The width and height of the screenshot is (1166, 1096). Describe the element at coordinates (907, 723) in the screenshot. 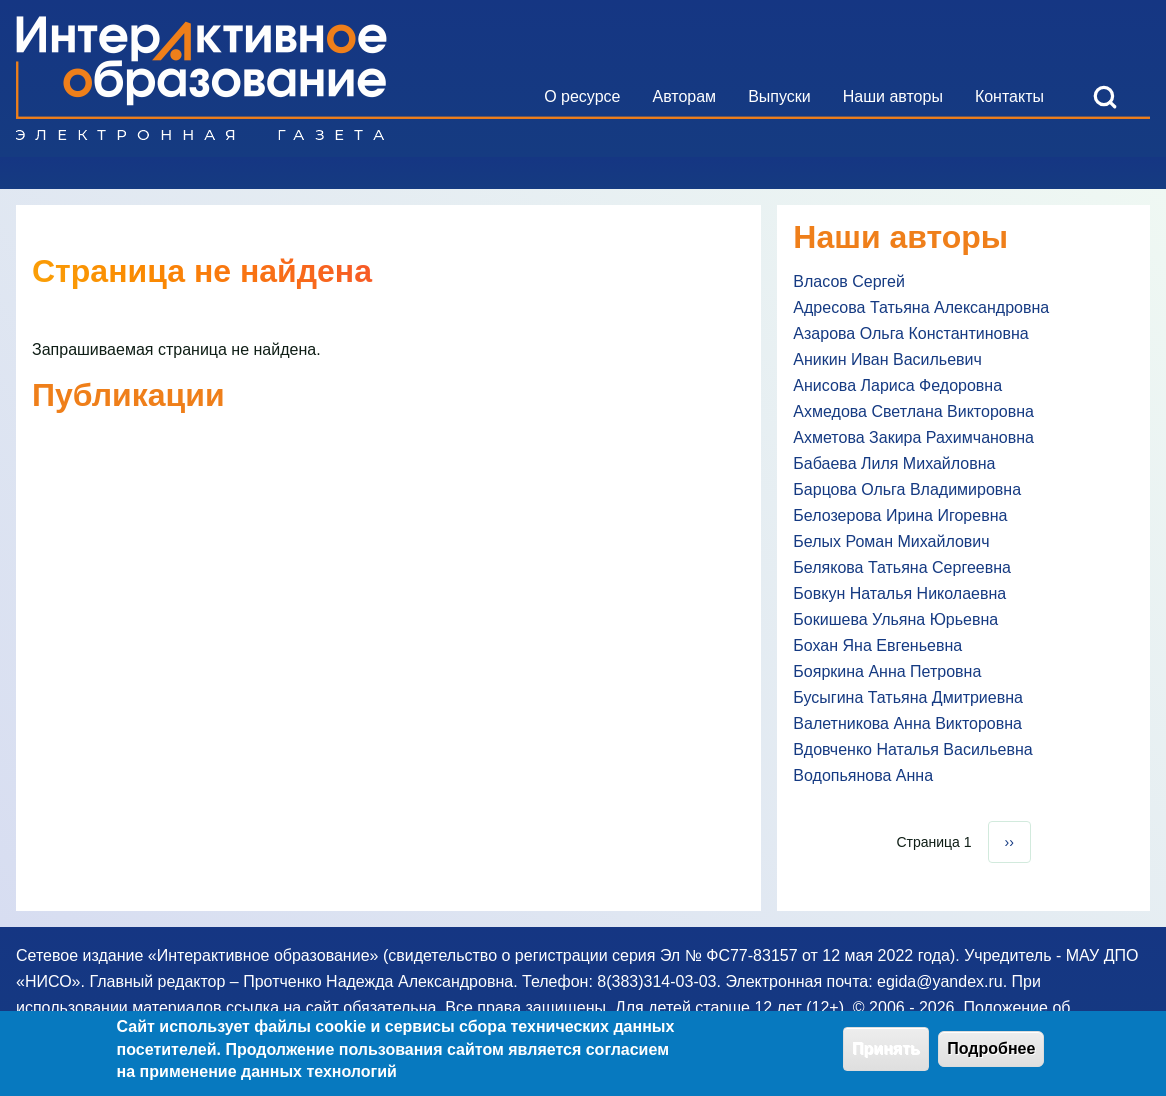

I see `Валетникова Анна Викторовна` at that location.